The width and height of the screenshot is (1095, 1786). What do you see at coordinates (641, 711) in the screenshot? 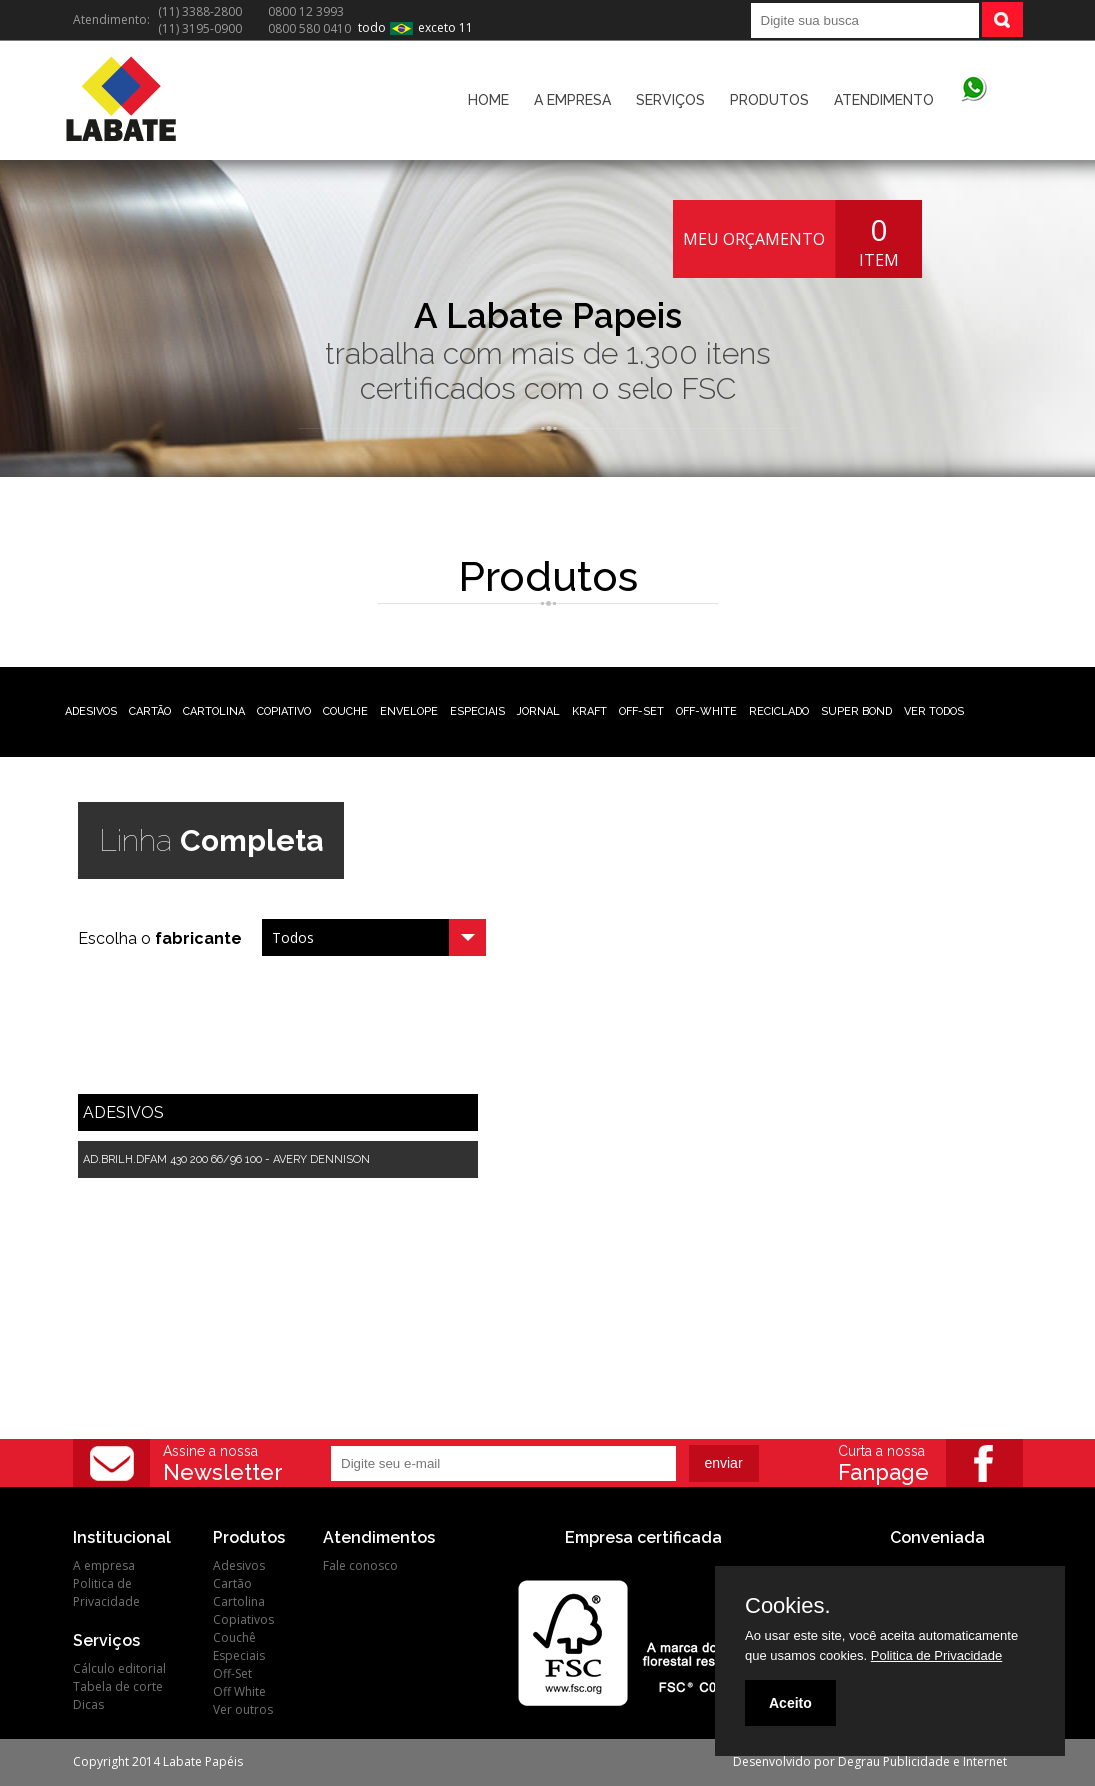
I see `OFF-SET` at bounding box center [641, 711].